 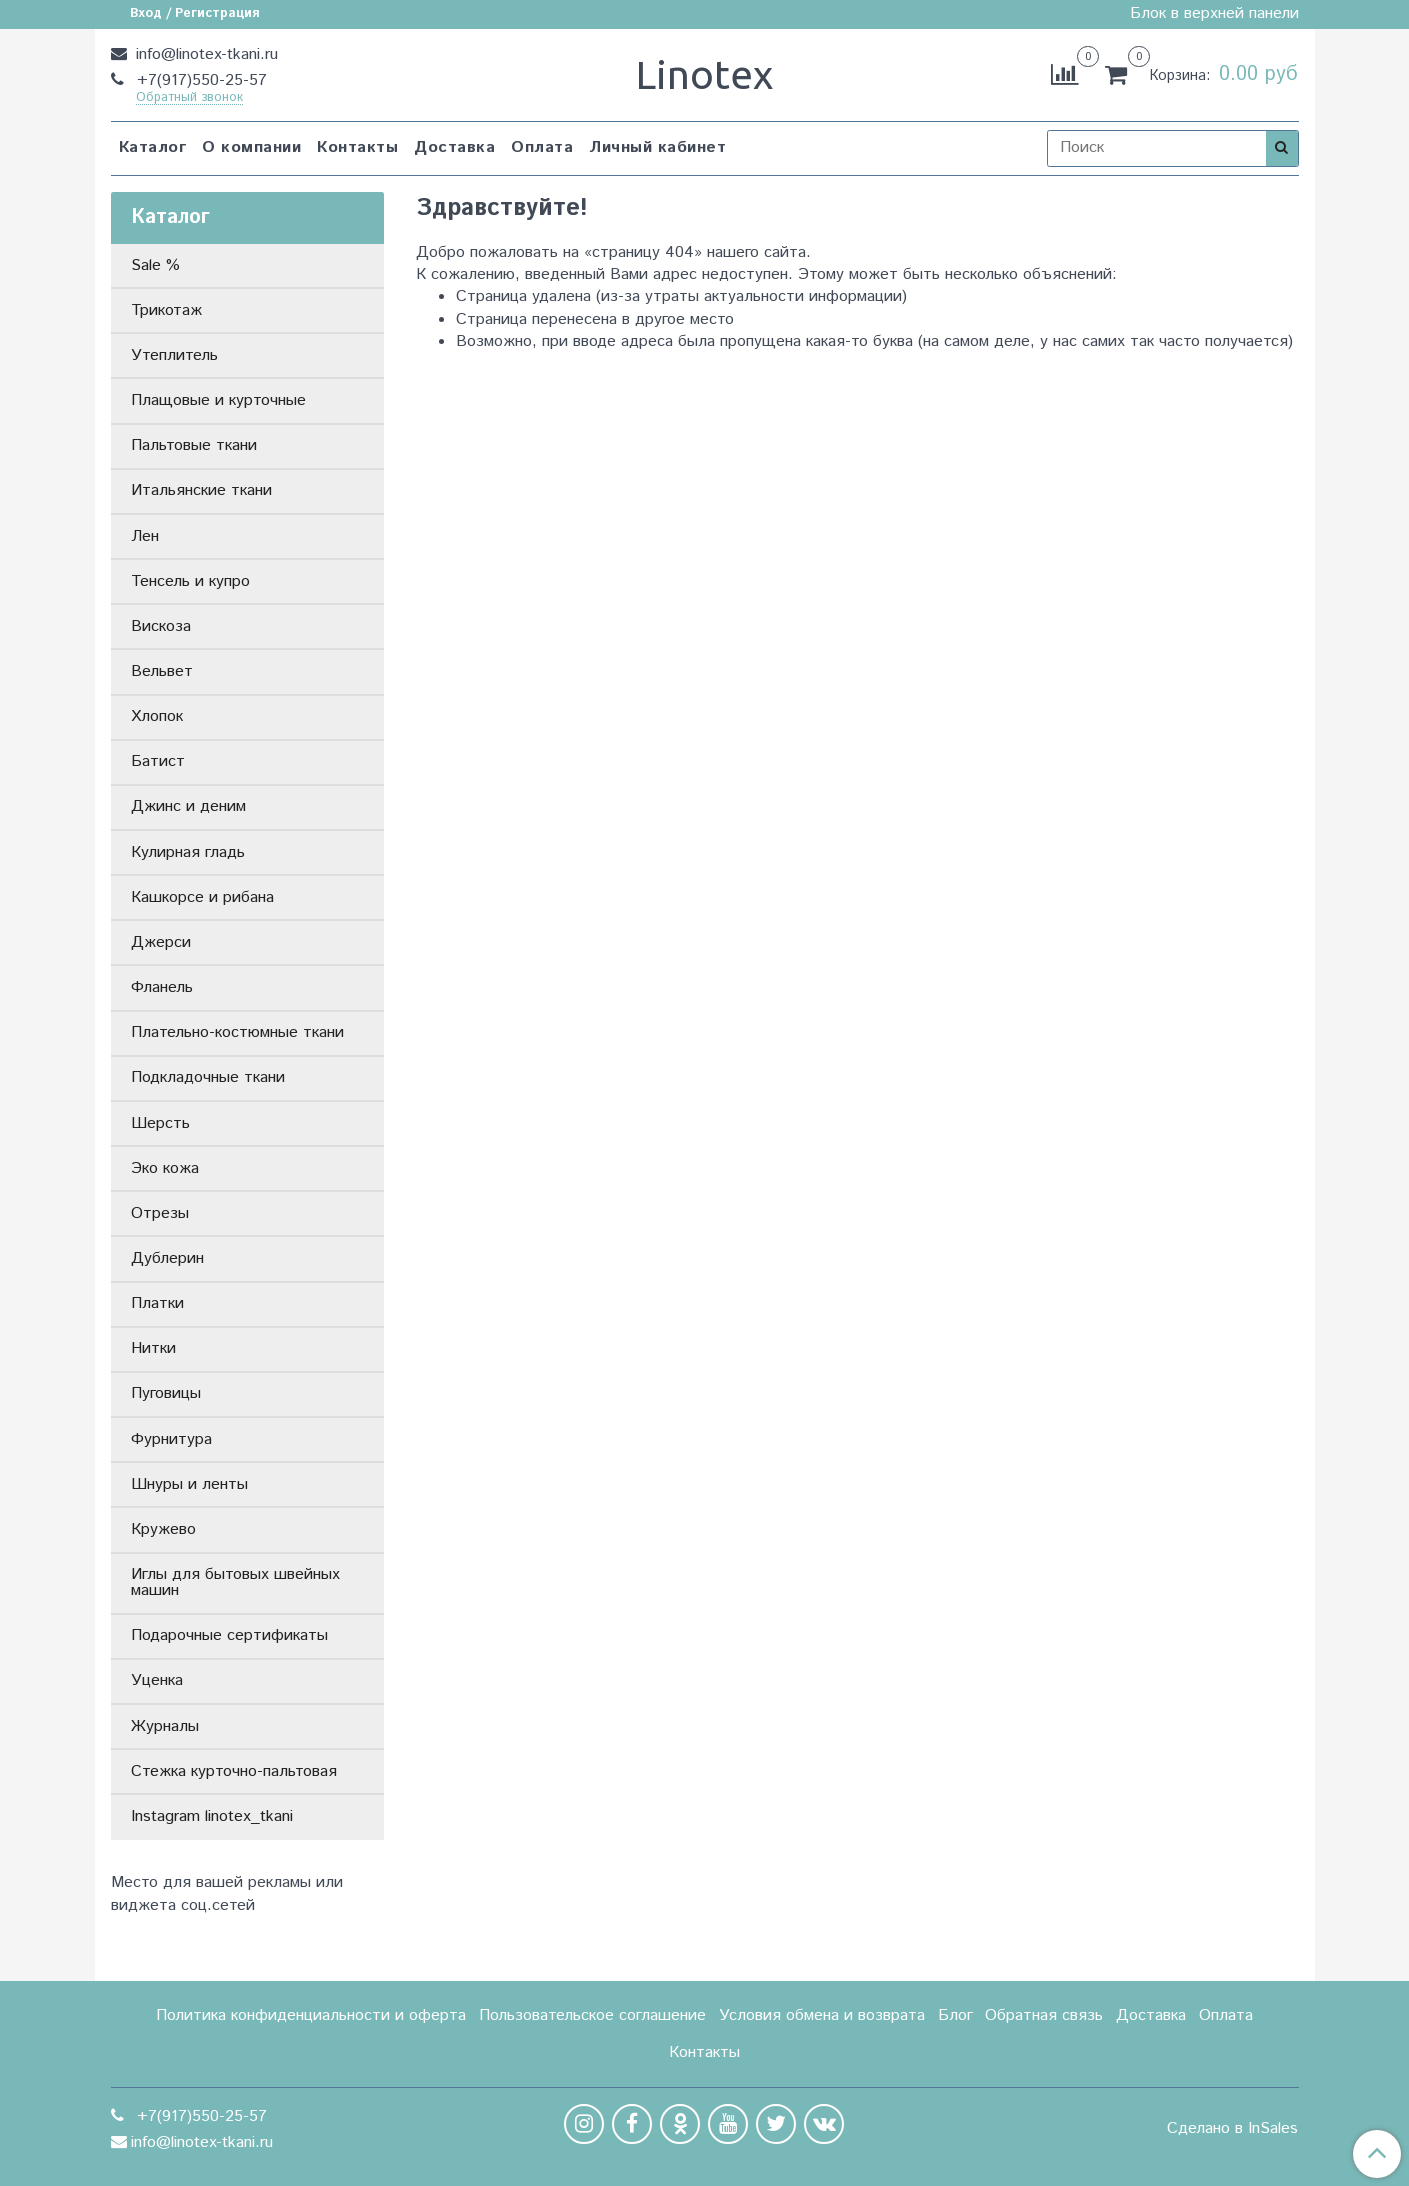 What do you see at coordinates (955, 2015) in the screenshot?
I see `Блог` at bounding box center [955, 2015].